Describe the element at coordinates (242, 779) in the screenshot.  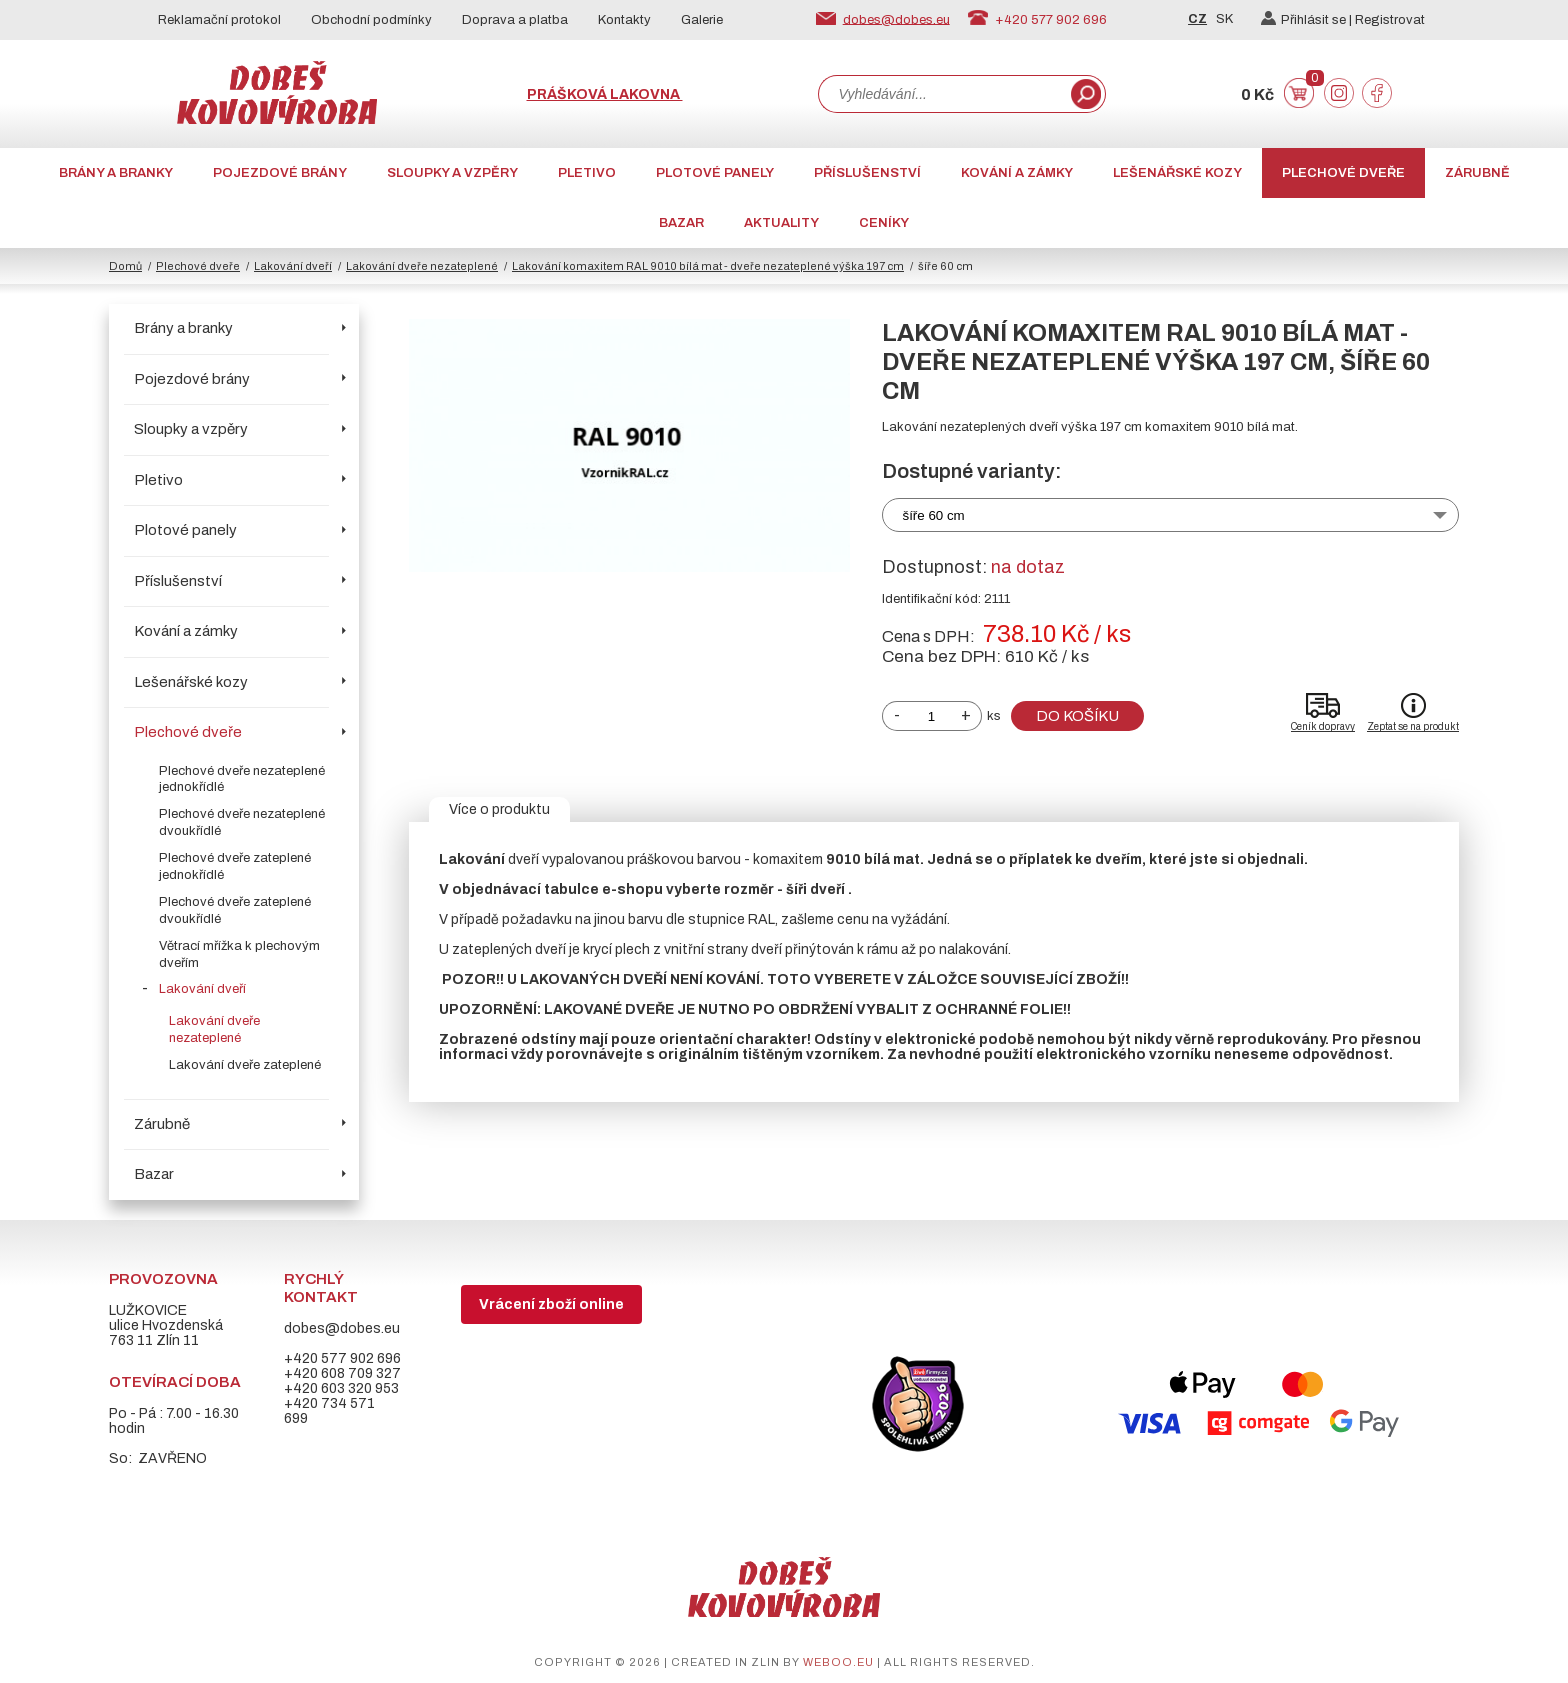
I see `Plechové dveře nezateplené jednokřídlé` at that location.